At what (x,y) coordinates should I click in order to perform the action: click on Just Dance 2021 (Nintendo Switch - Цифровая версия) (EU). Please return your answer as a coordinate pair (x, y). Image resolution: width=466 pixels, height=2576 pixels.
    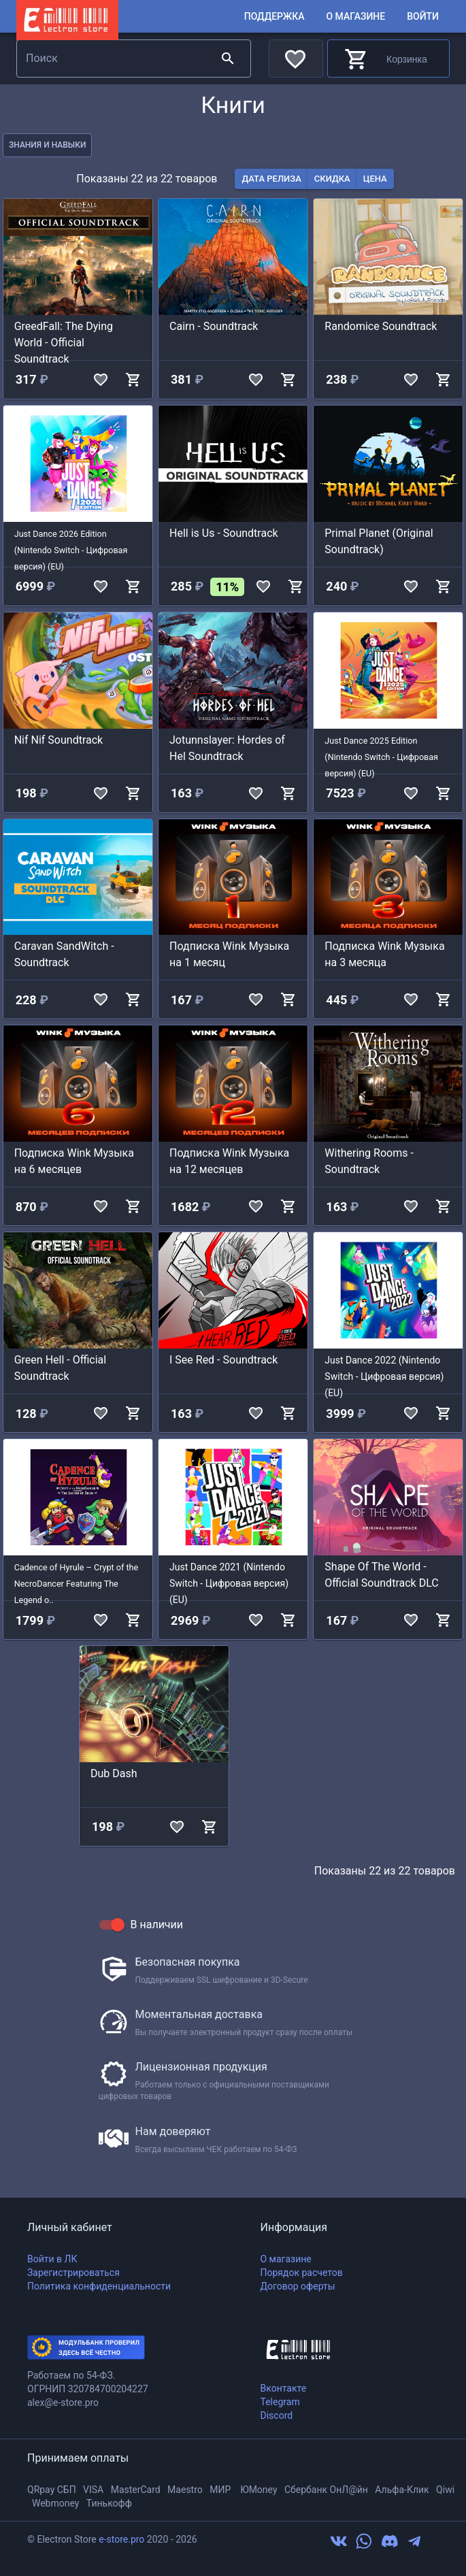
    Looking at the image, I should click on (228, 1583).